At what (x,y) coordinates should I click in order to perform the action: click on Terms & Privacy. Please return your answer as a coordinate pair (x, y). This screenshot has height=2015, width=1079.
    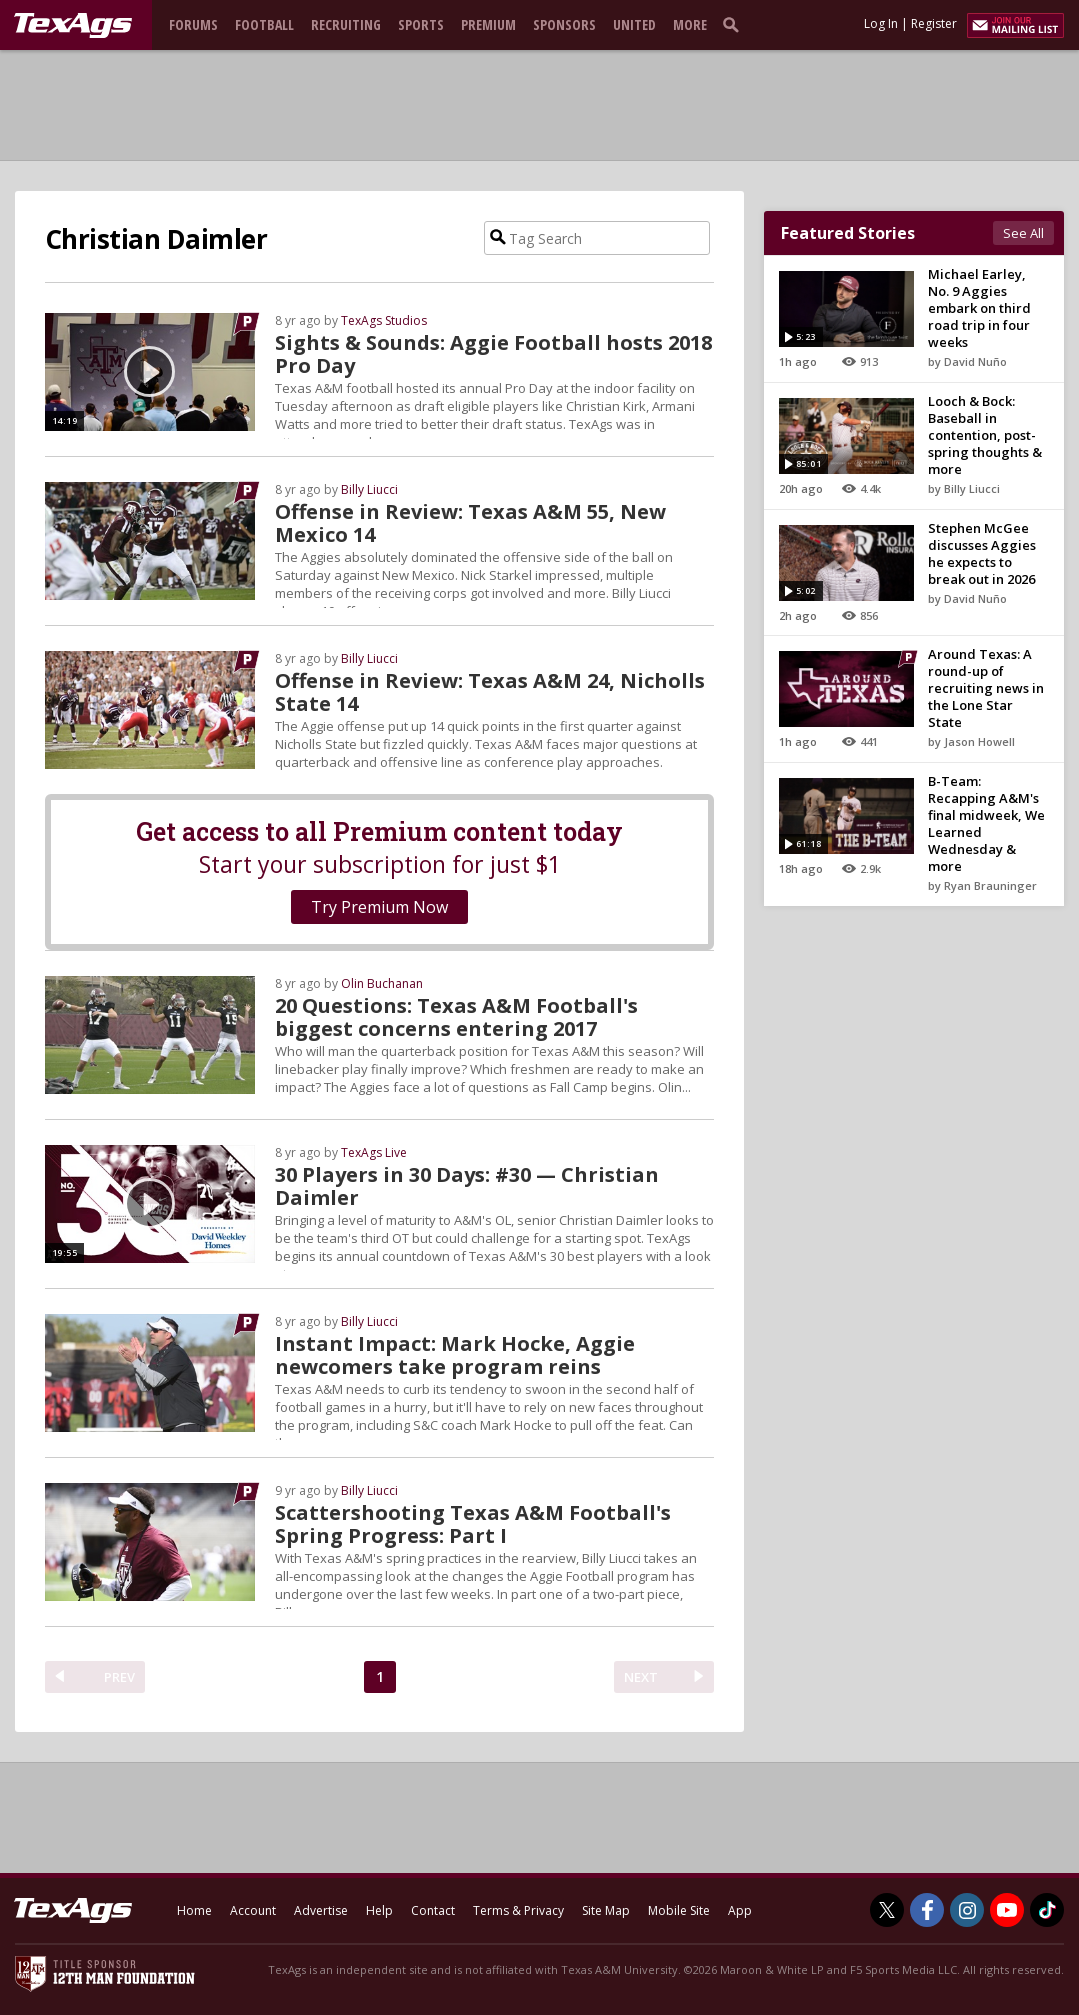
    Looking at the image, I should click on (518, 1910).